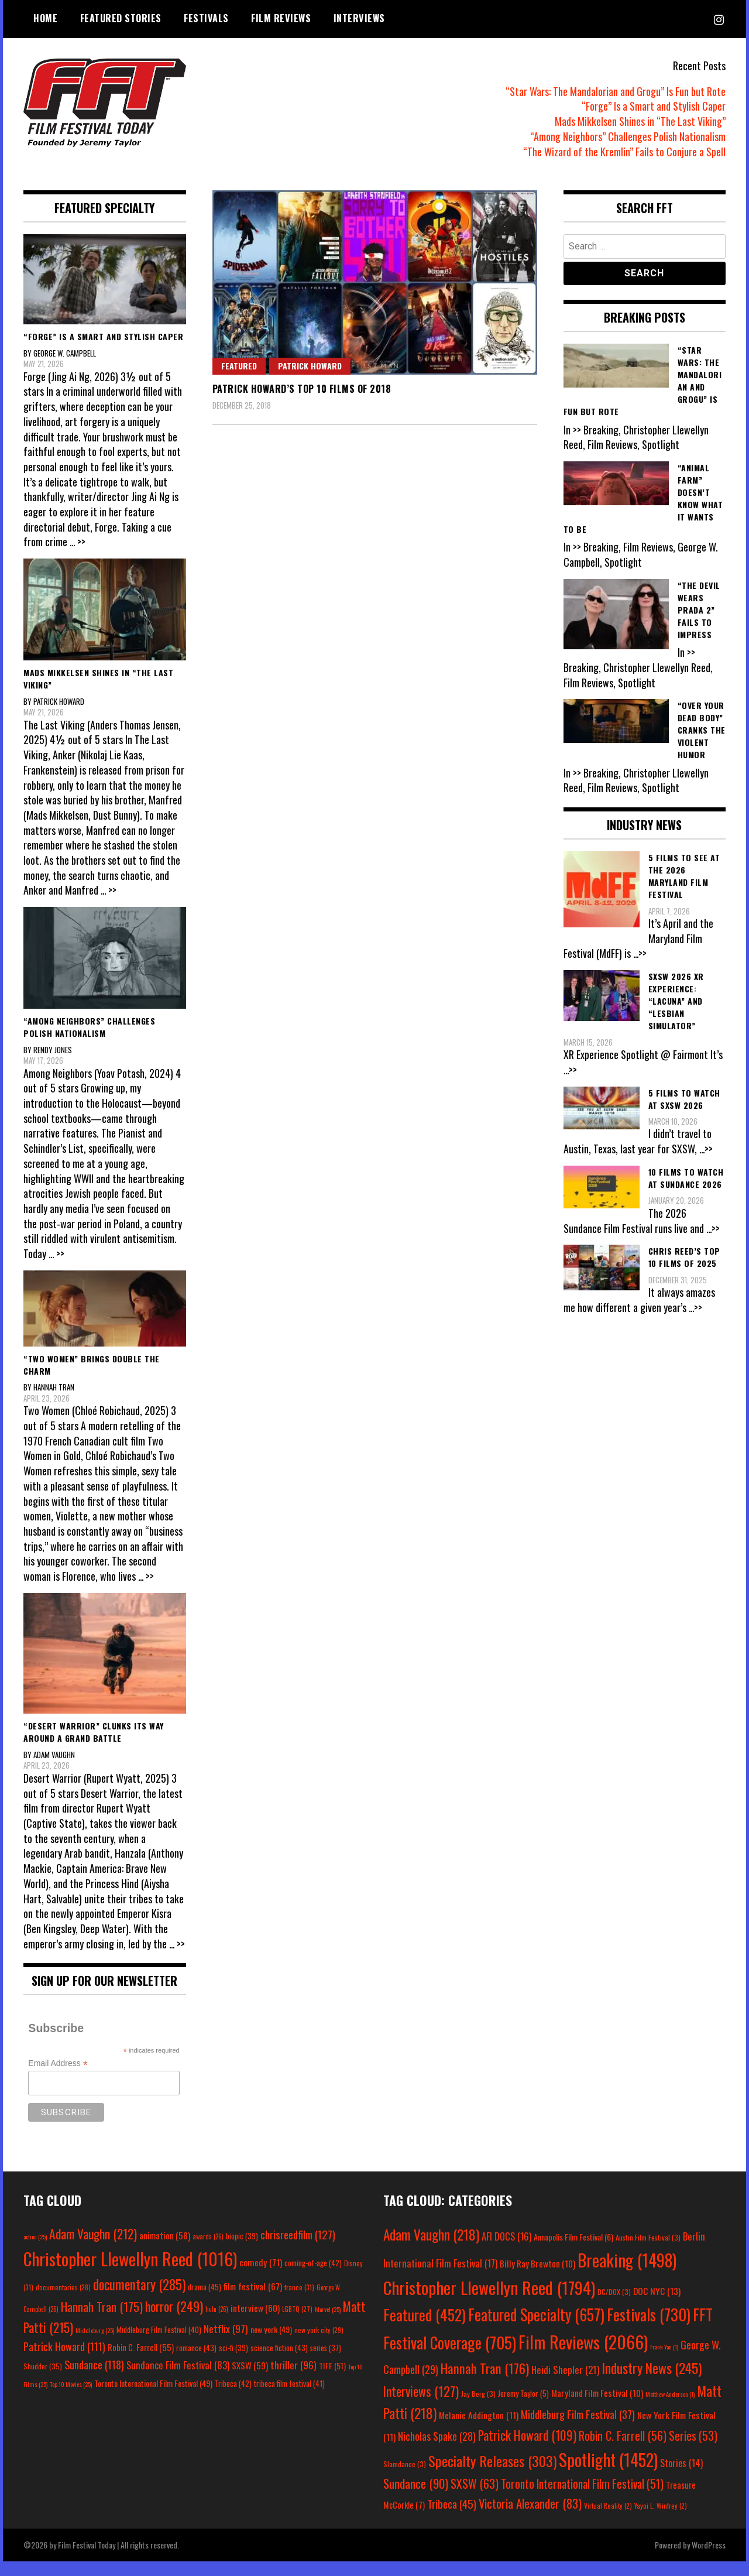  I want to click on thriller [thriller (96 items)], so click(293, 2379).